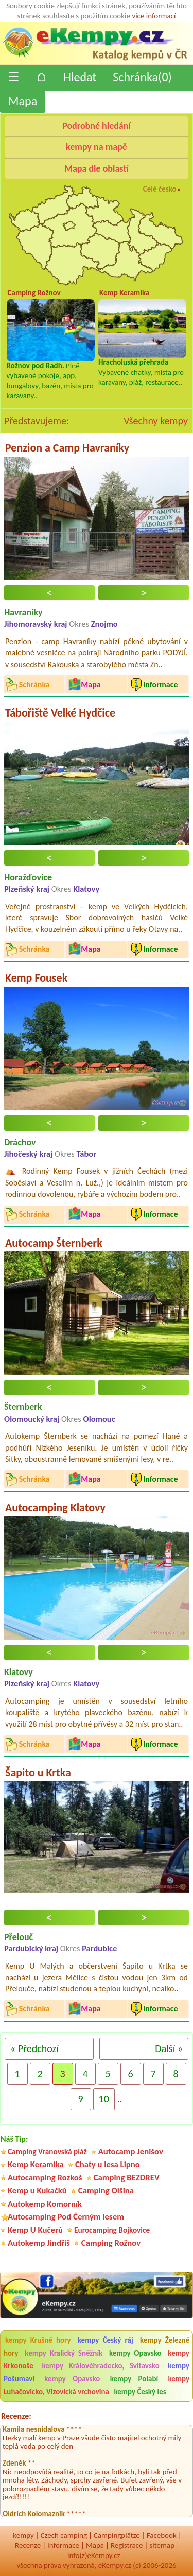 The width and height of the screenshot is (193, 2576). What do you see at coordinates (142, 76) in the screenshot?
I see `Schránka()` at bounding box center [142, 76].